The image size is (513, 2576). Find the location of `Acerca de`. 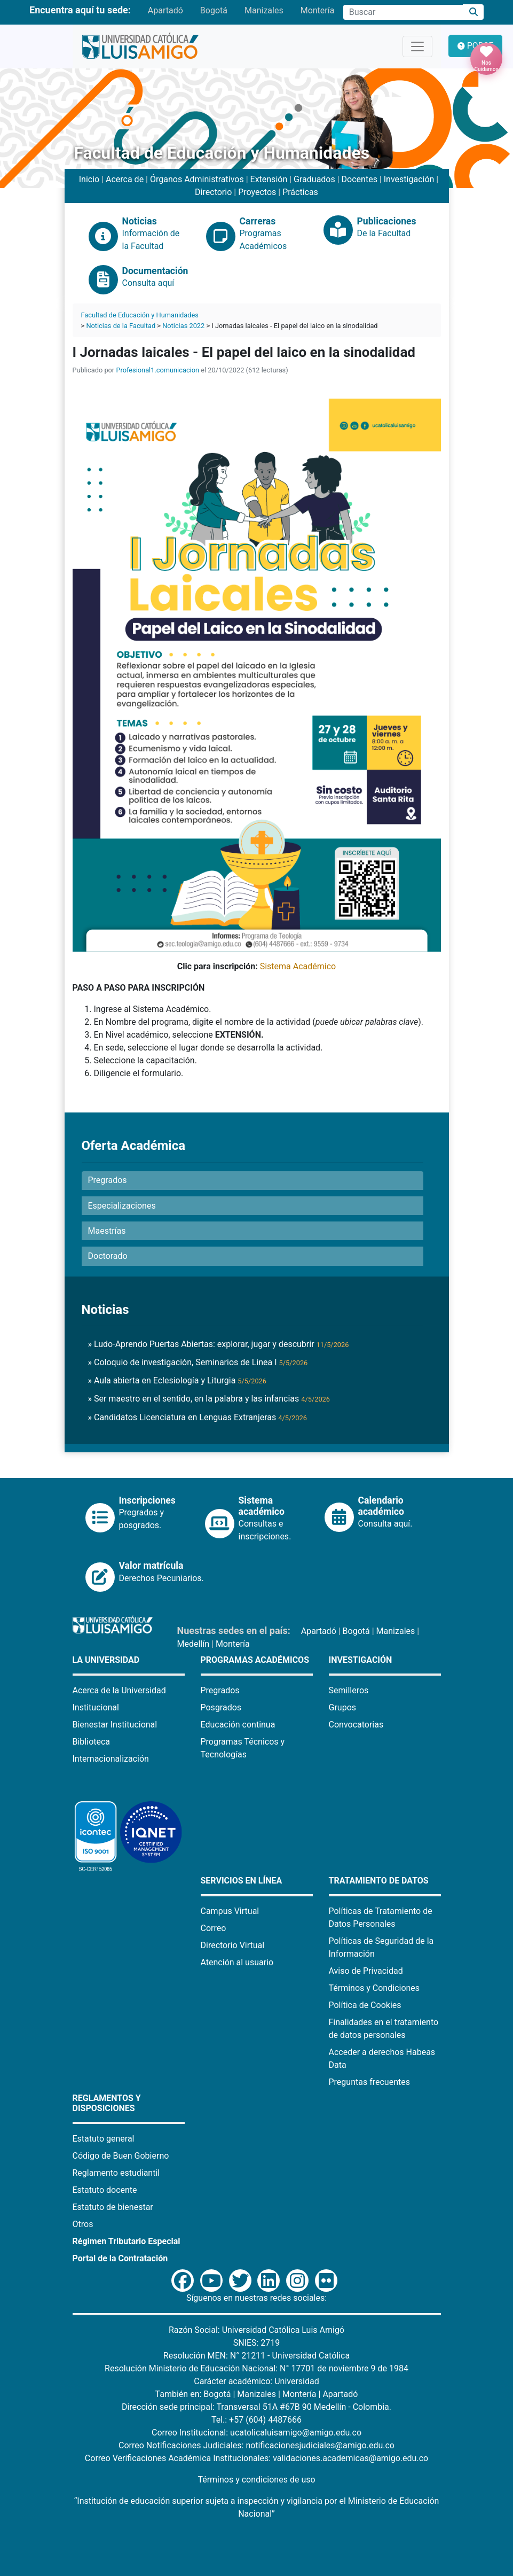

Acerca de is located at coordinates (125, 179).